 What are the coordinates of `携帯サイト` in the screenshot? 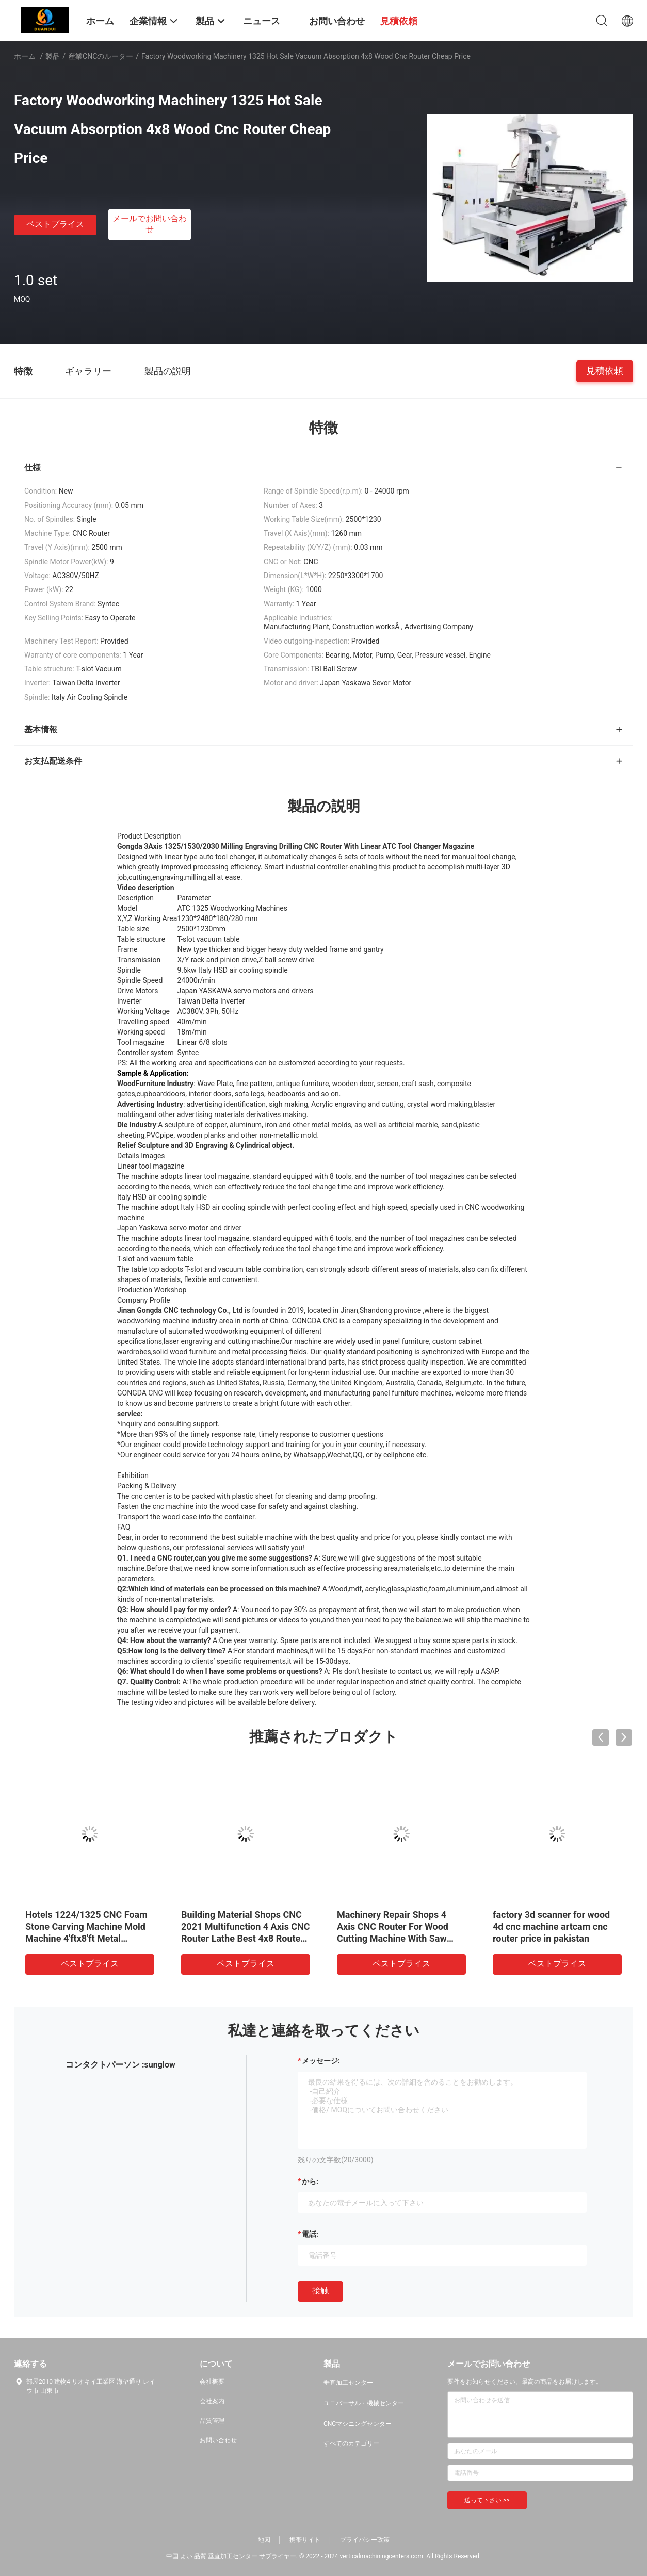 It's located at (304, 2540).